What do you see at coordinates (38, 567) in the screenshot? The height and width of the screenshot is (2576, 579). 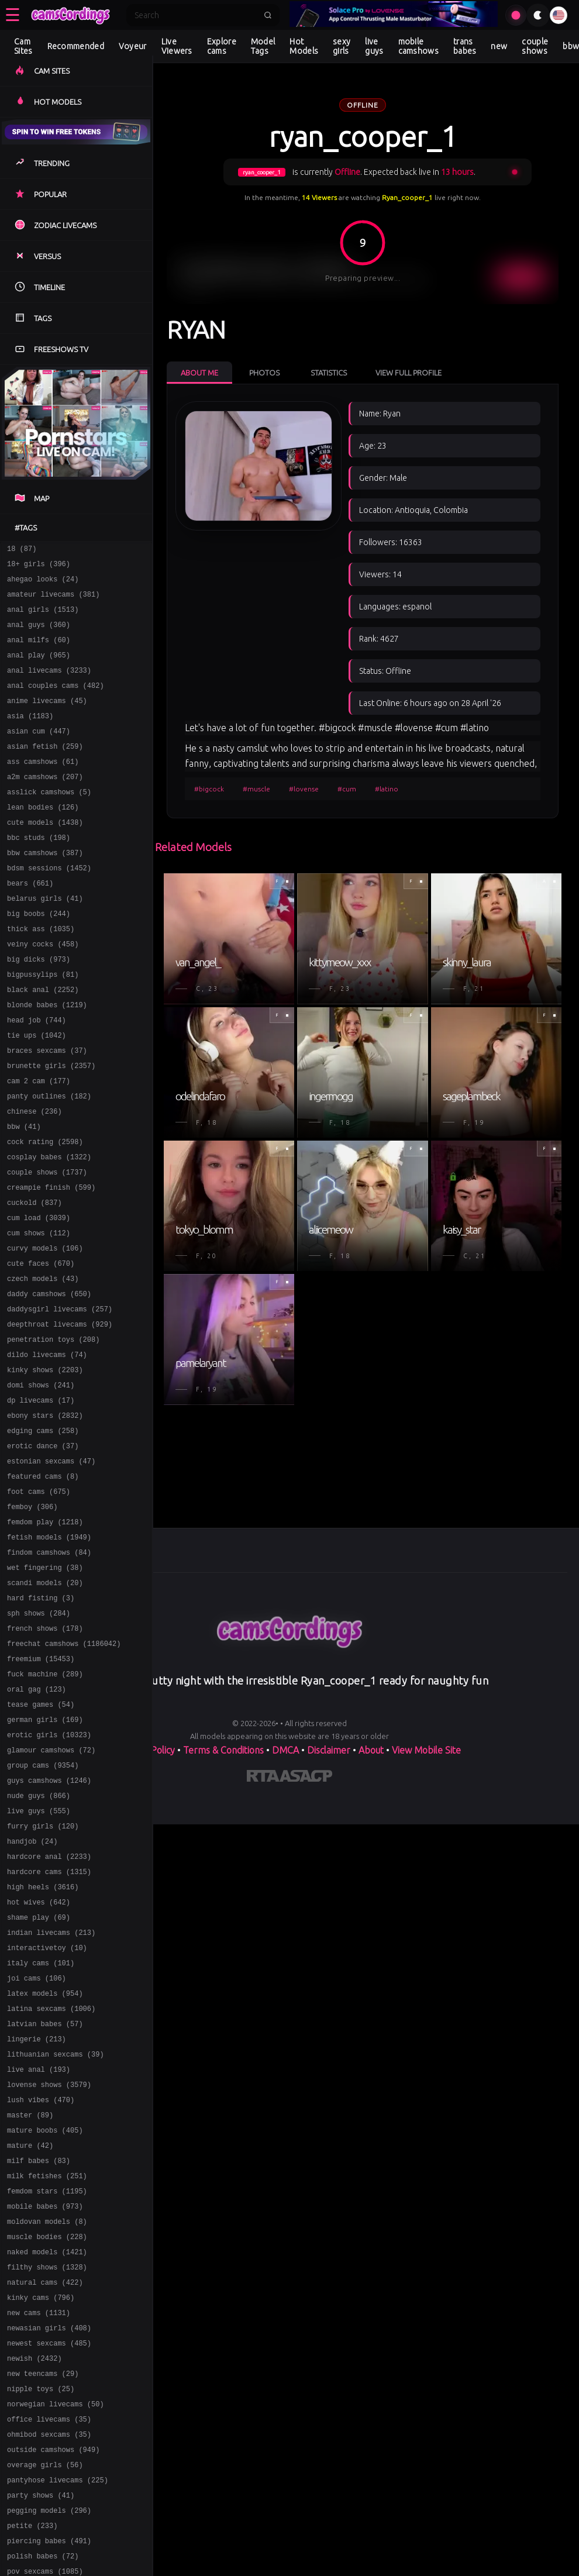 I see `18+ girls (396)` at bounding box center [38, 567].